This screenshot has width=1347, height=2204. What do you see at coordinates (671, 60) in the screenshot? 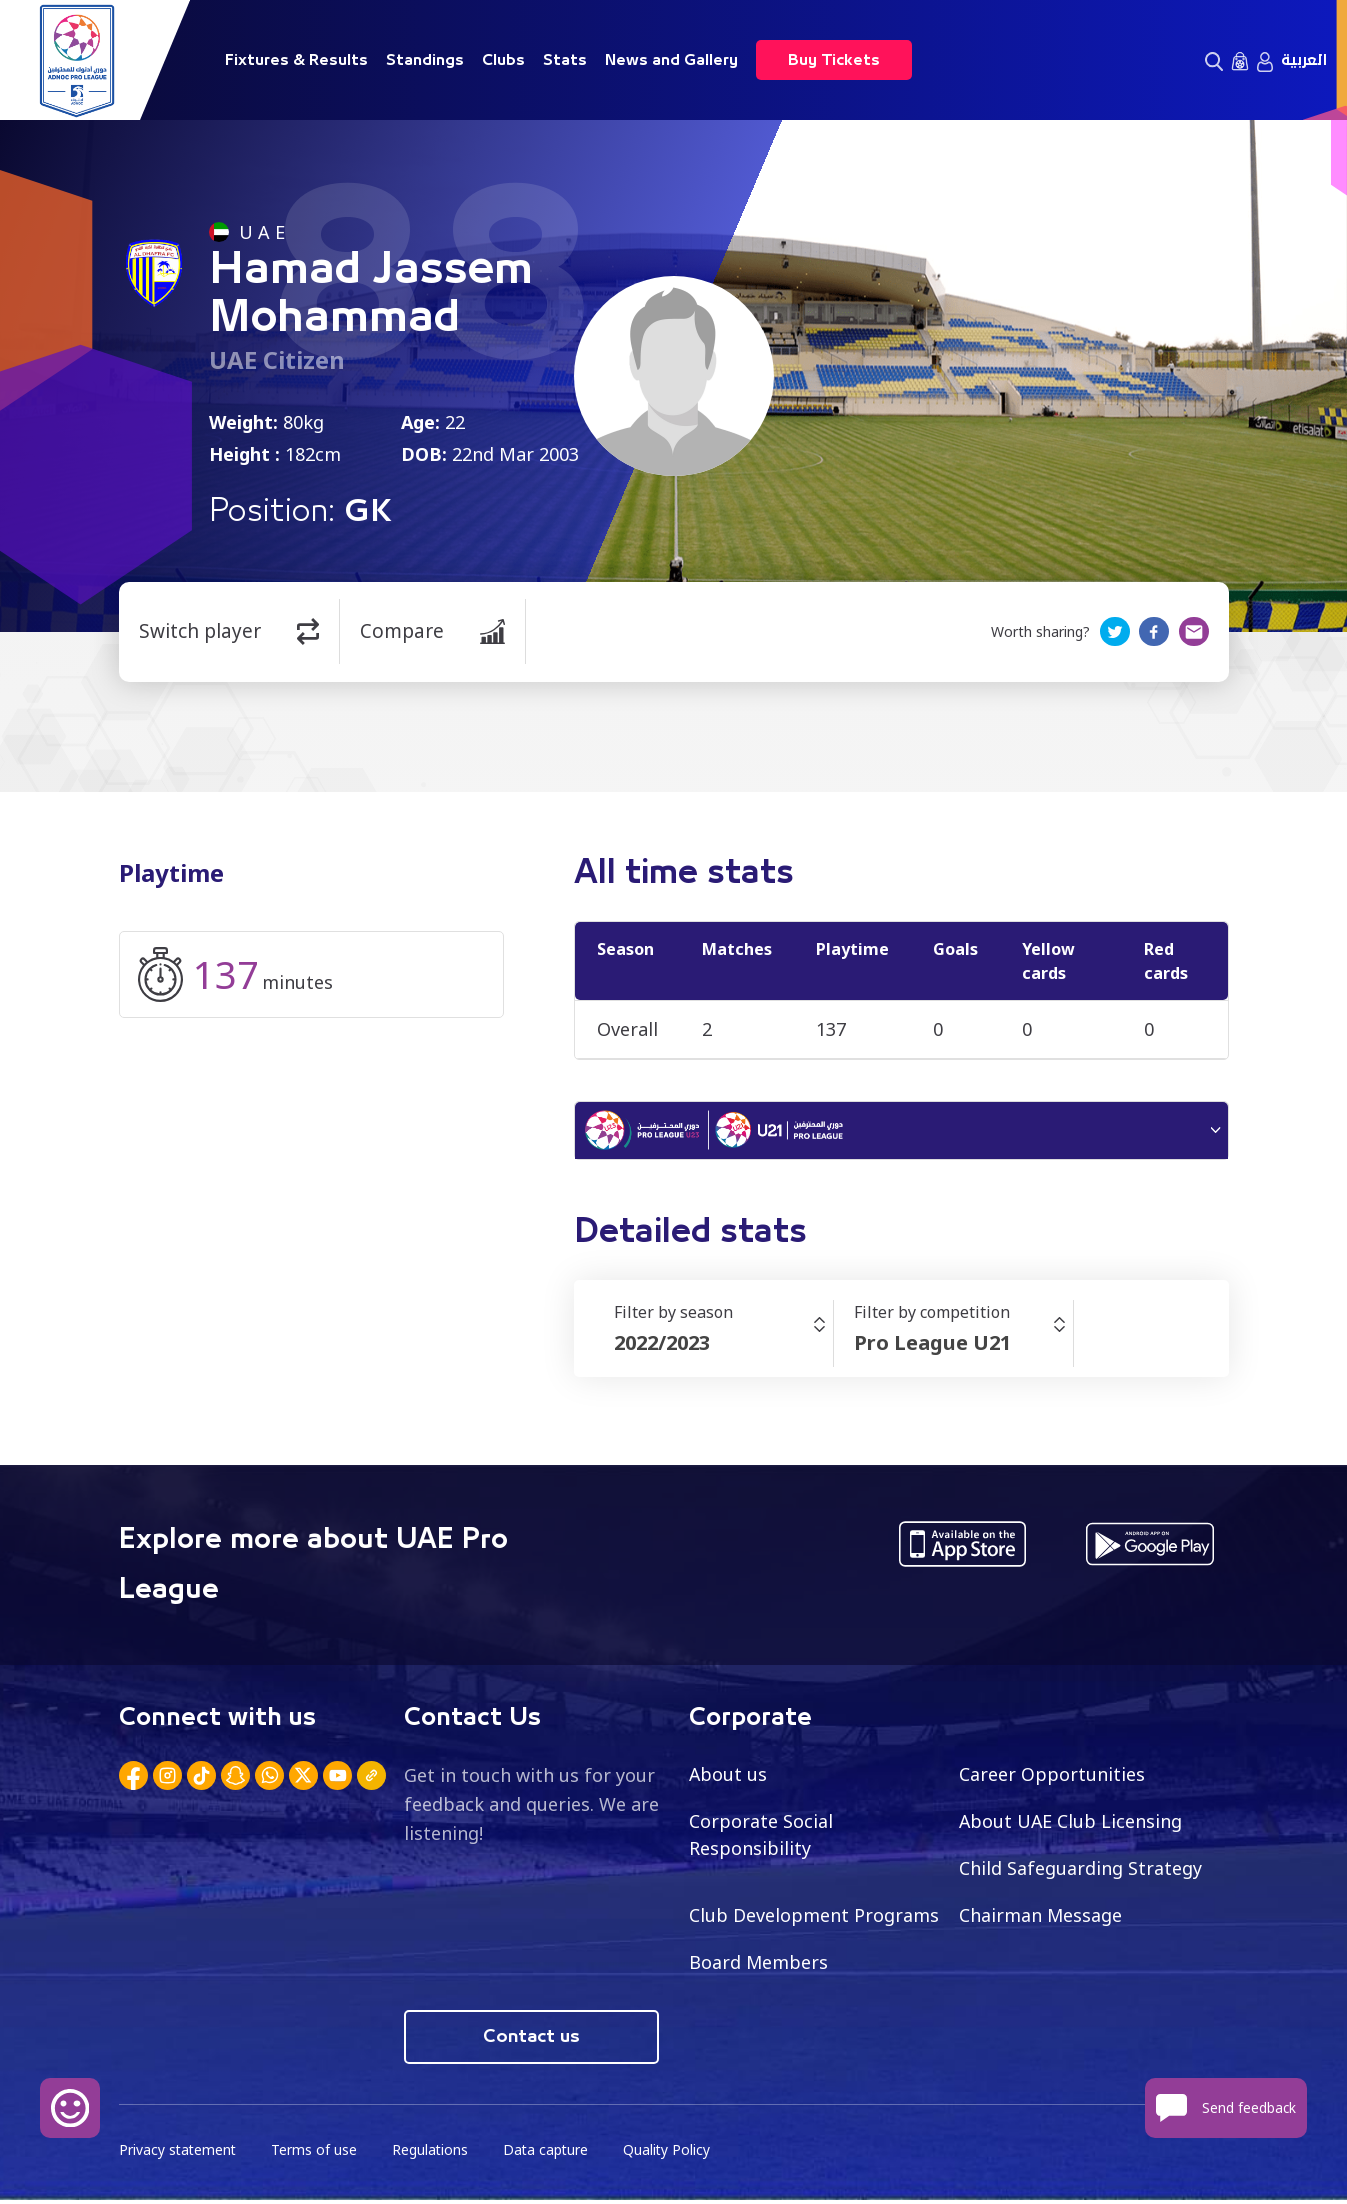
I see `News and Gallery` at bounding box center [671, 60].